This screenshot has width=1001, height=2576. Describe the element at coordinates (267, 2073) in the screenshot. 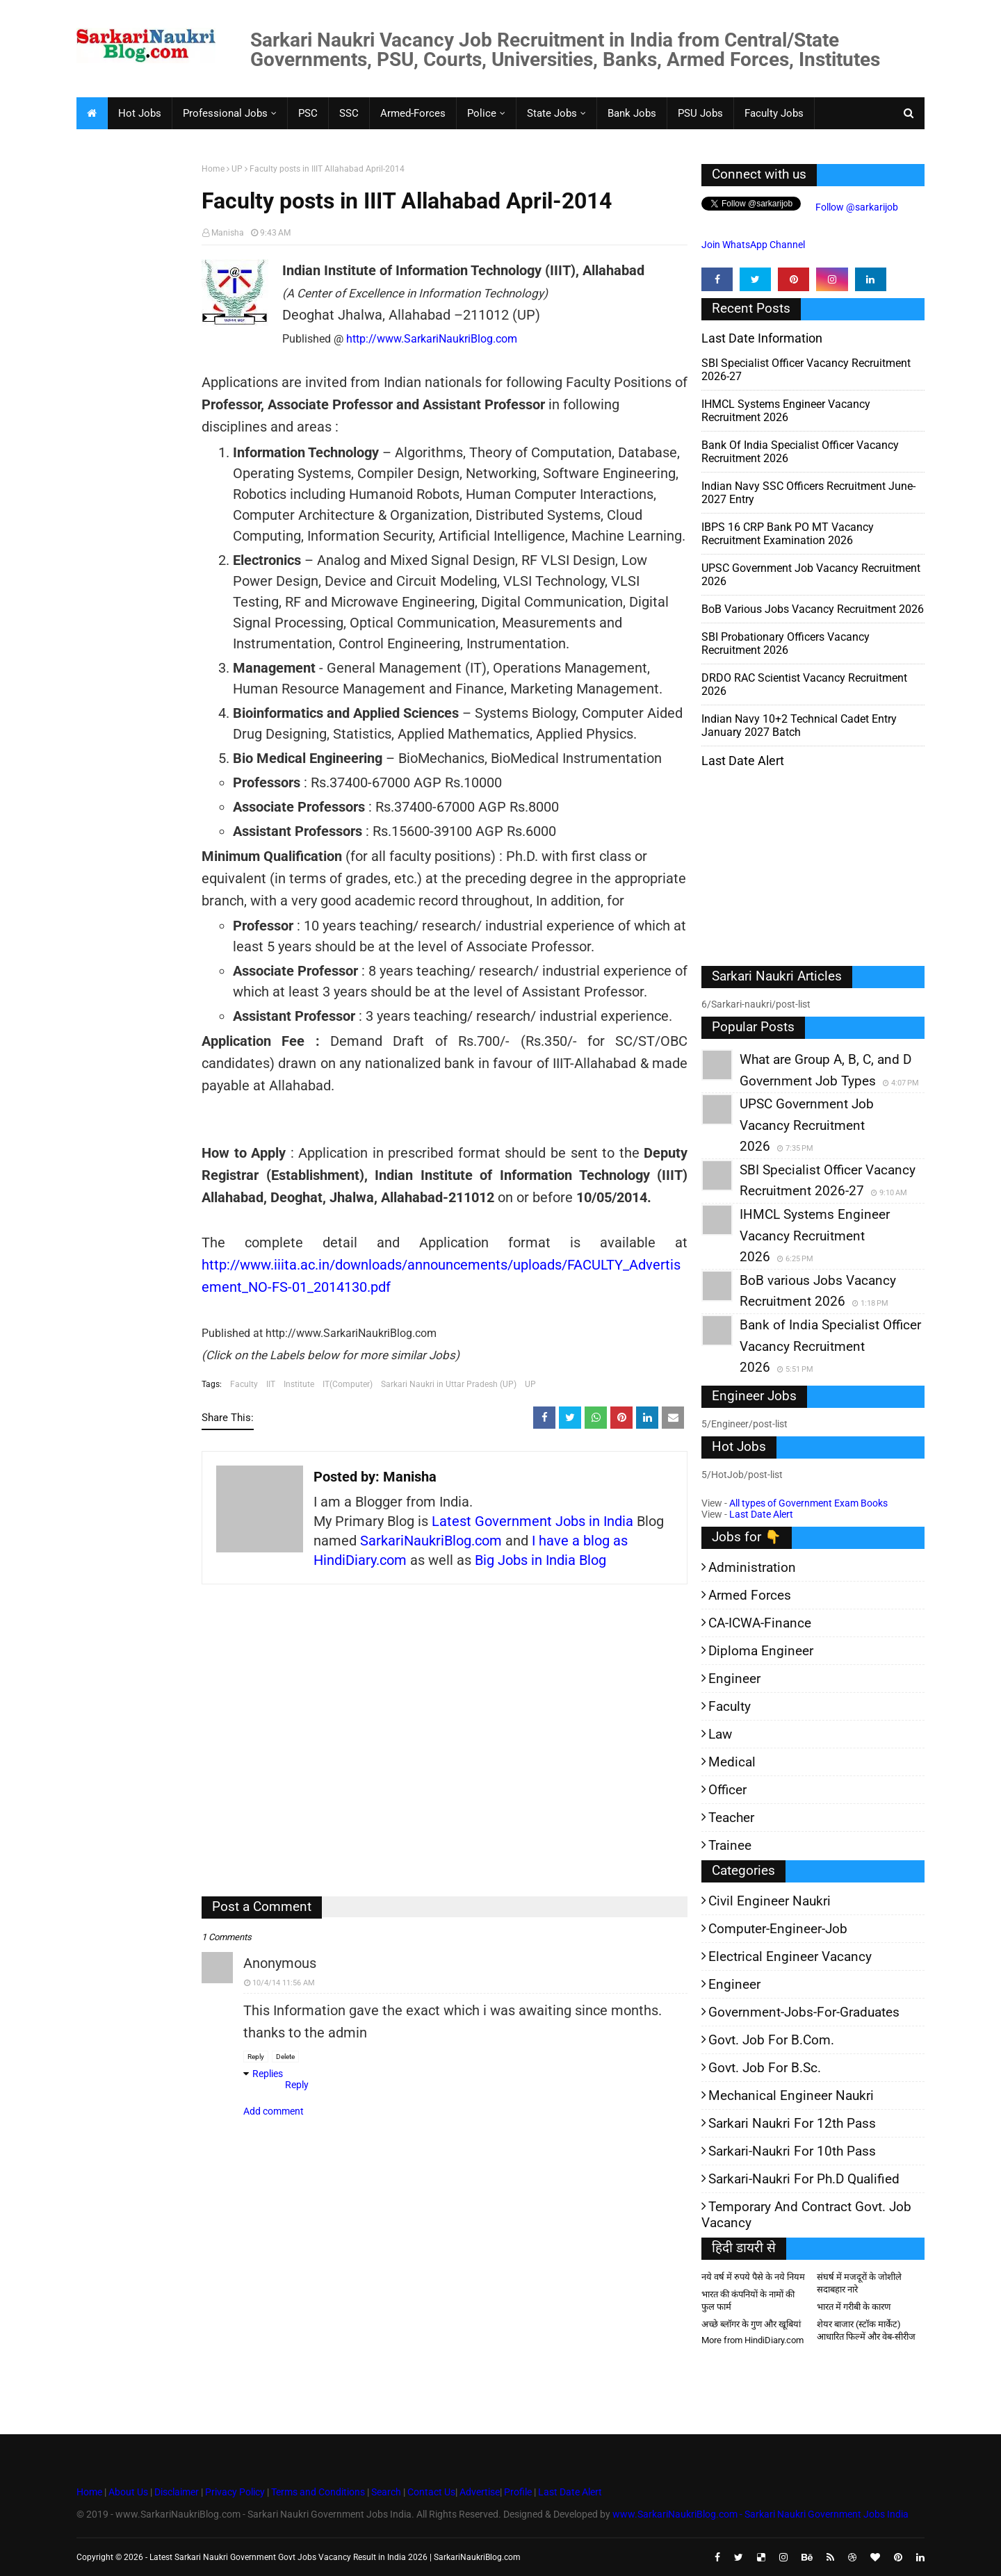

I see `Replies` at that location.